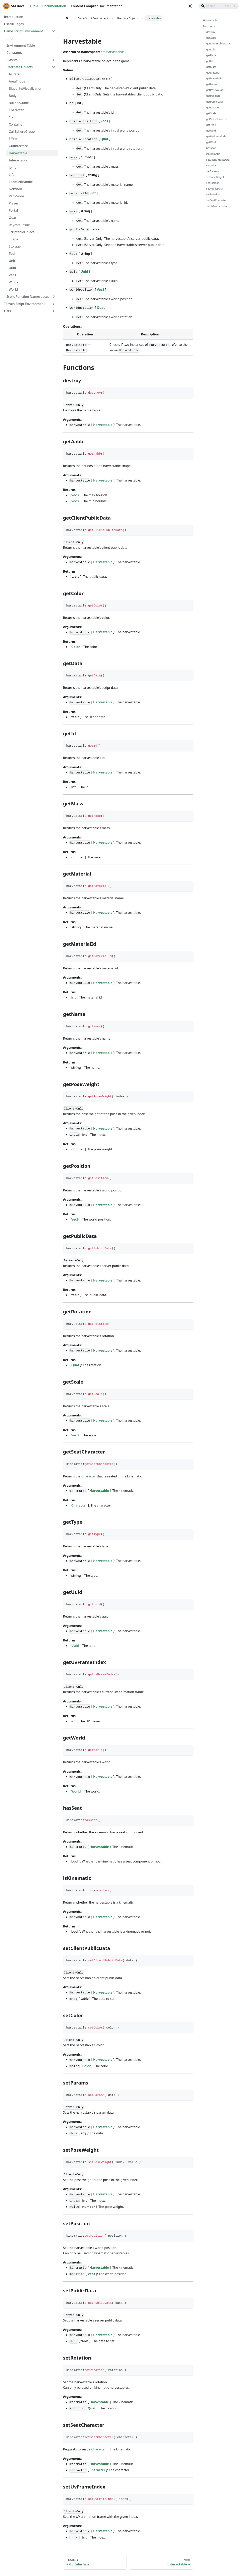  Describe the element at coordinates (215, 90) in the screenshot. I see `getPoseWeight` at that location.